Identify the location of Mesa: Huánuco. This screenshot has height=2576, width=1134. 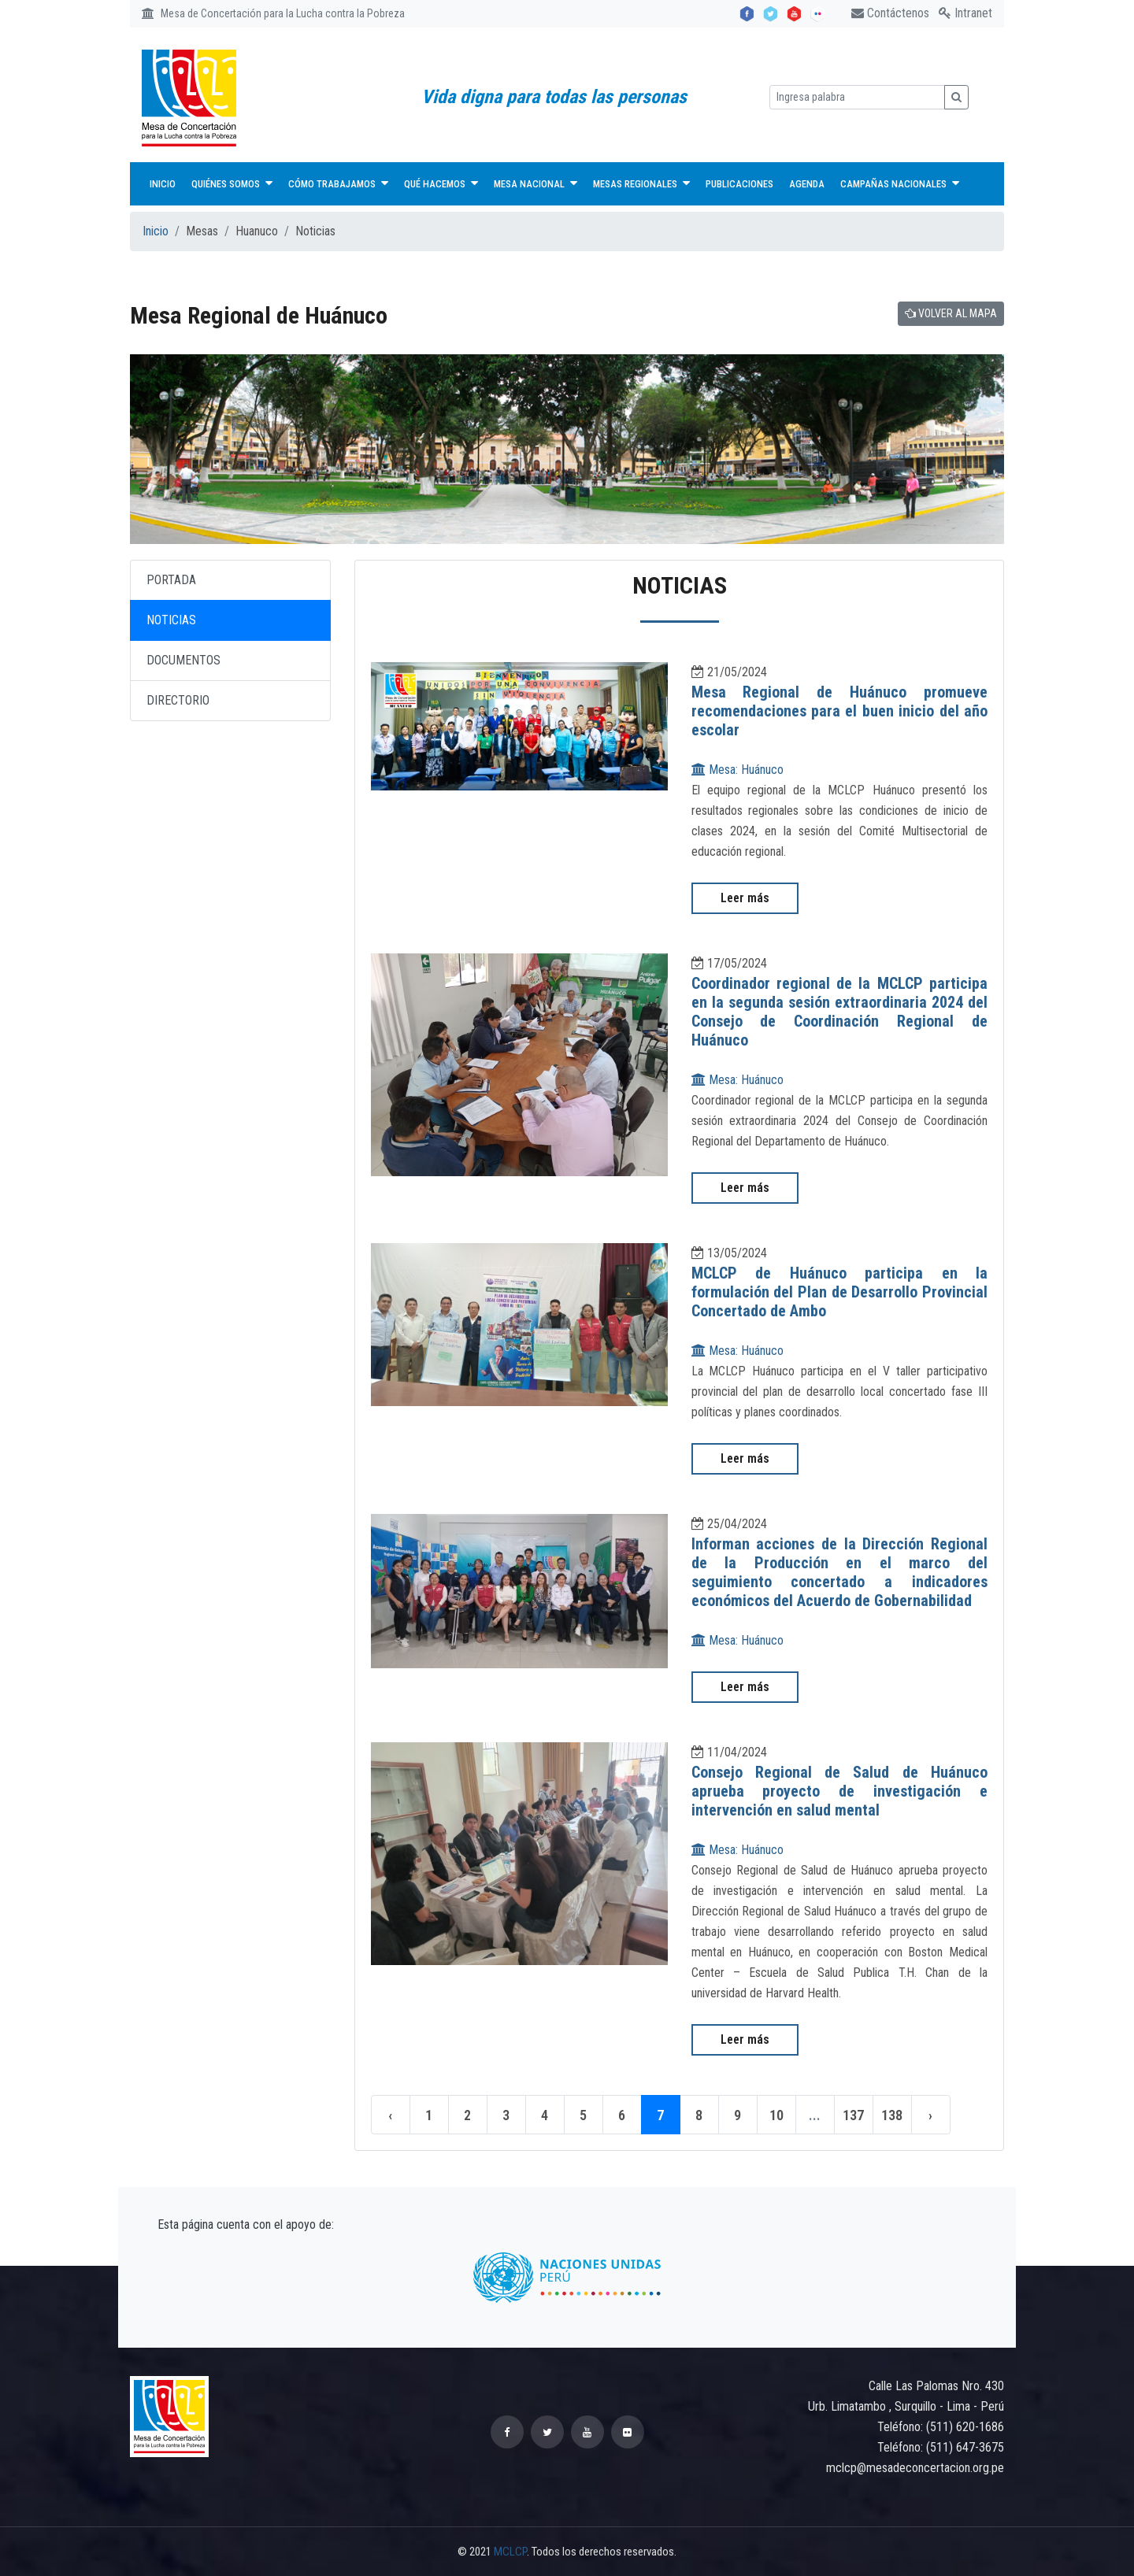
(737, 769).